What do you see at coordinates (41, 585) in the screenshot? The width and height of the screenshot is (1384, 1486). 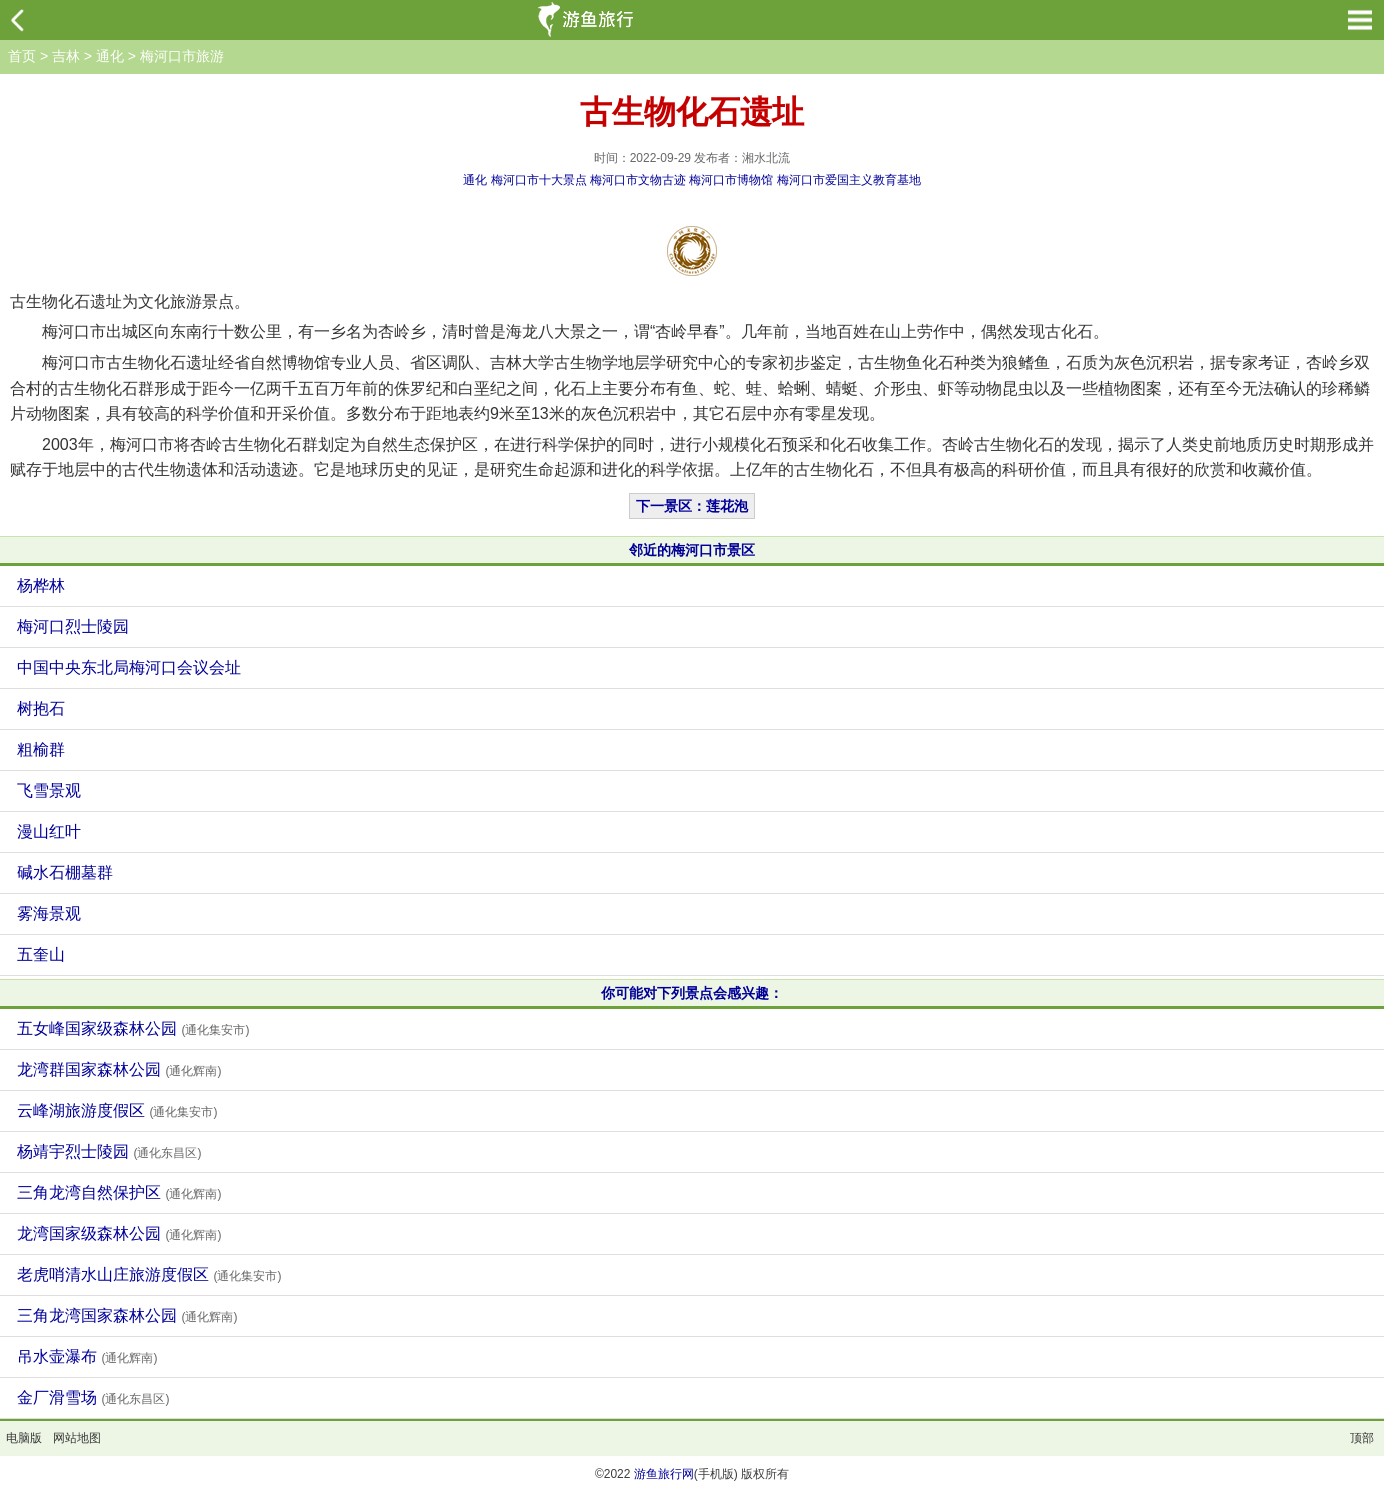 I see `杨桦林` at bounding box center [41, 585].